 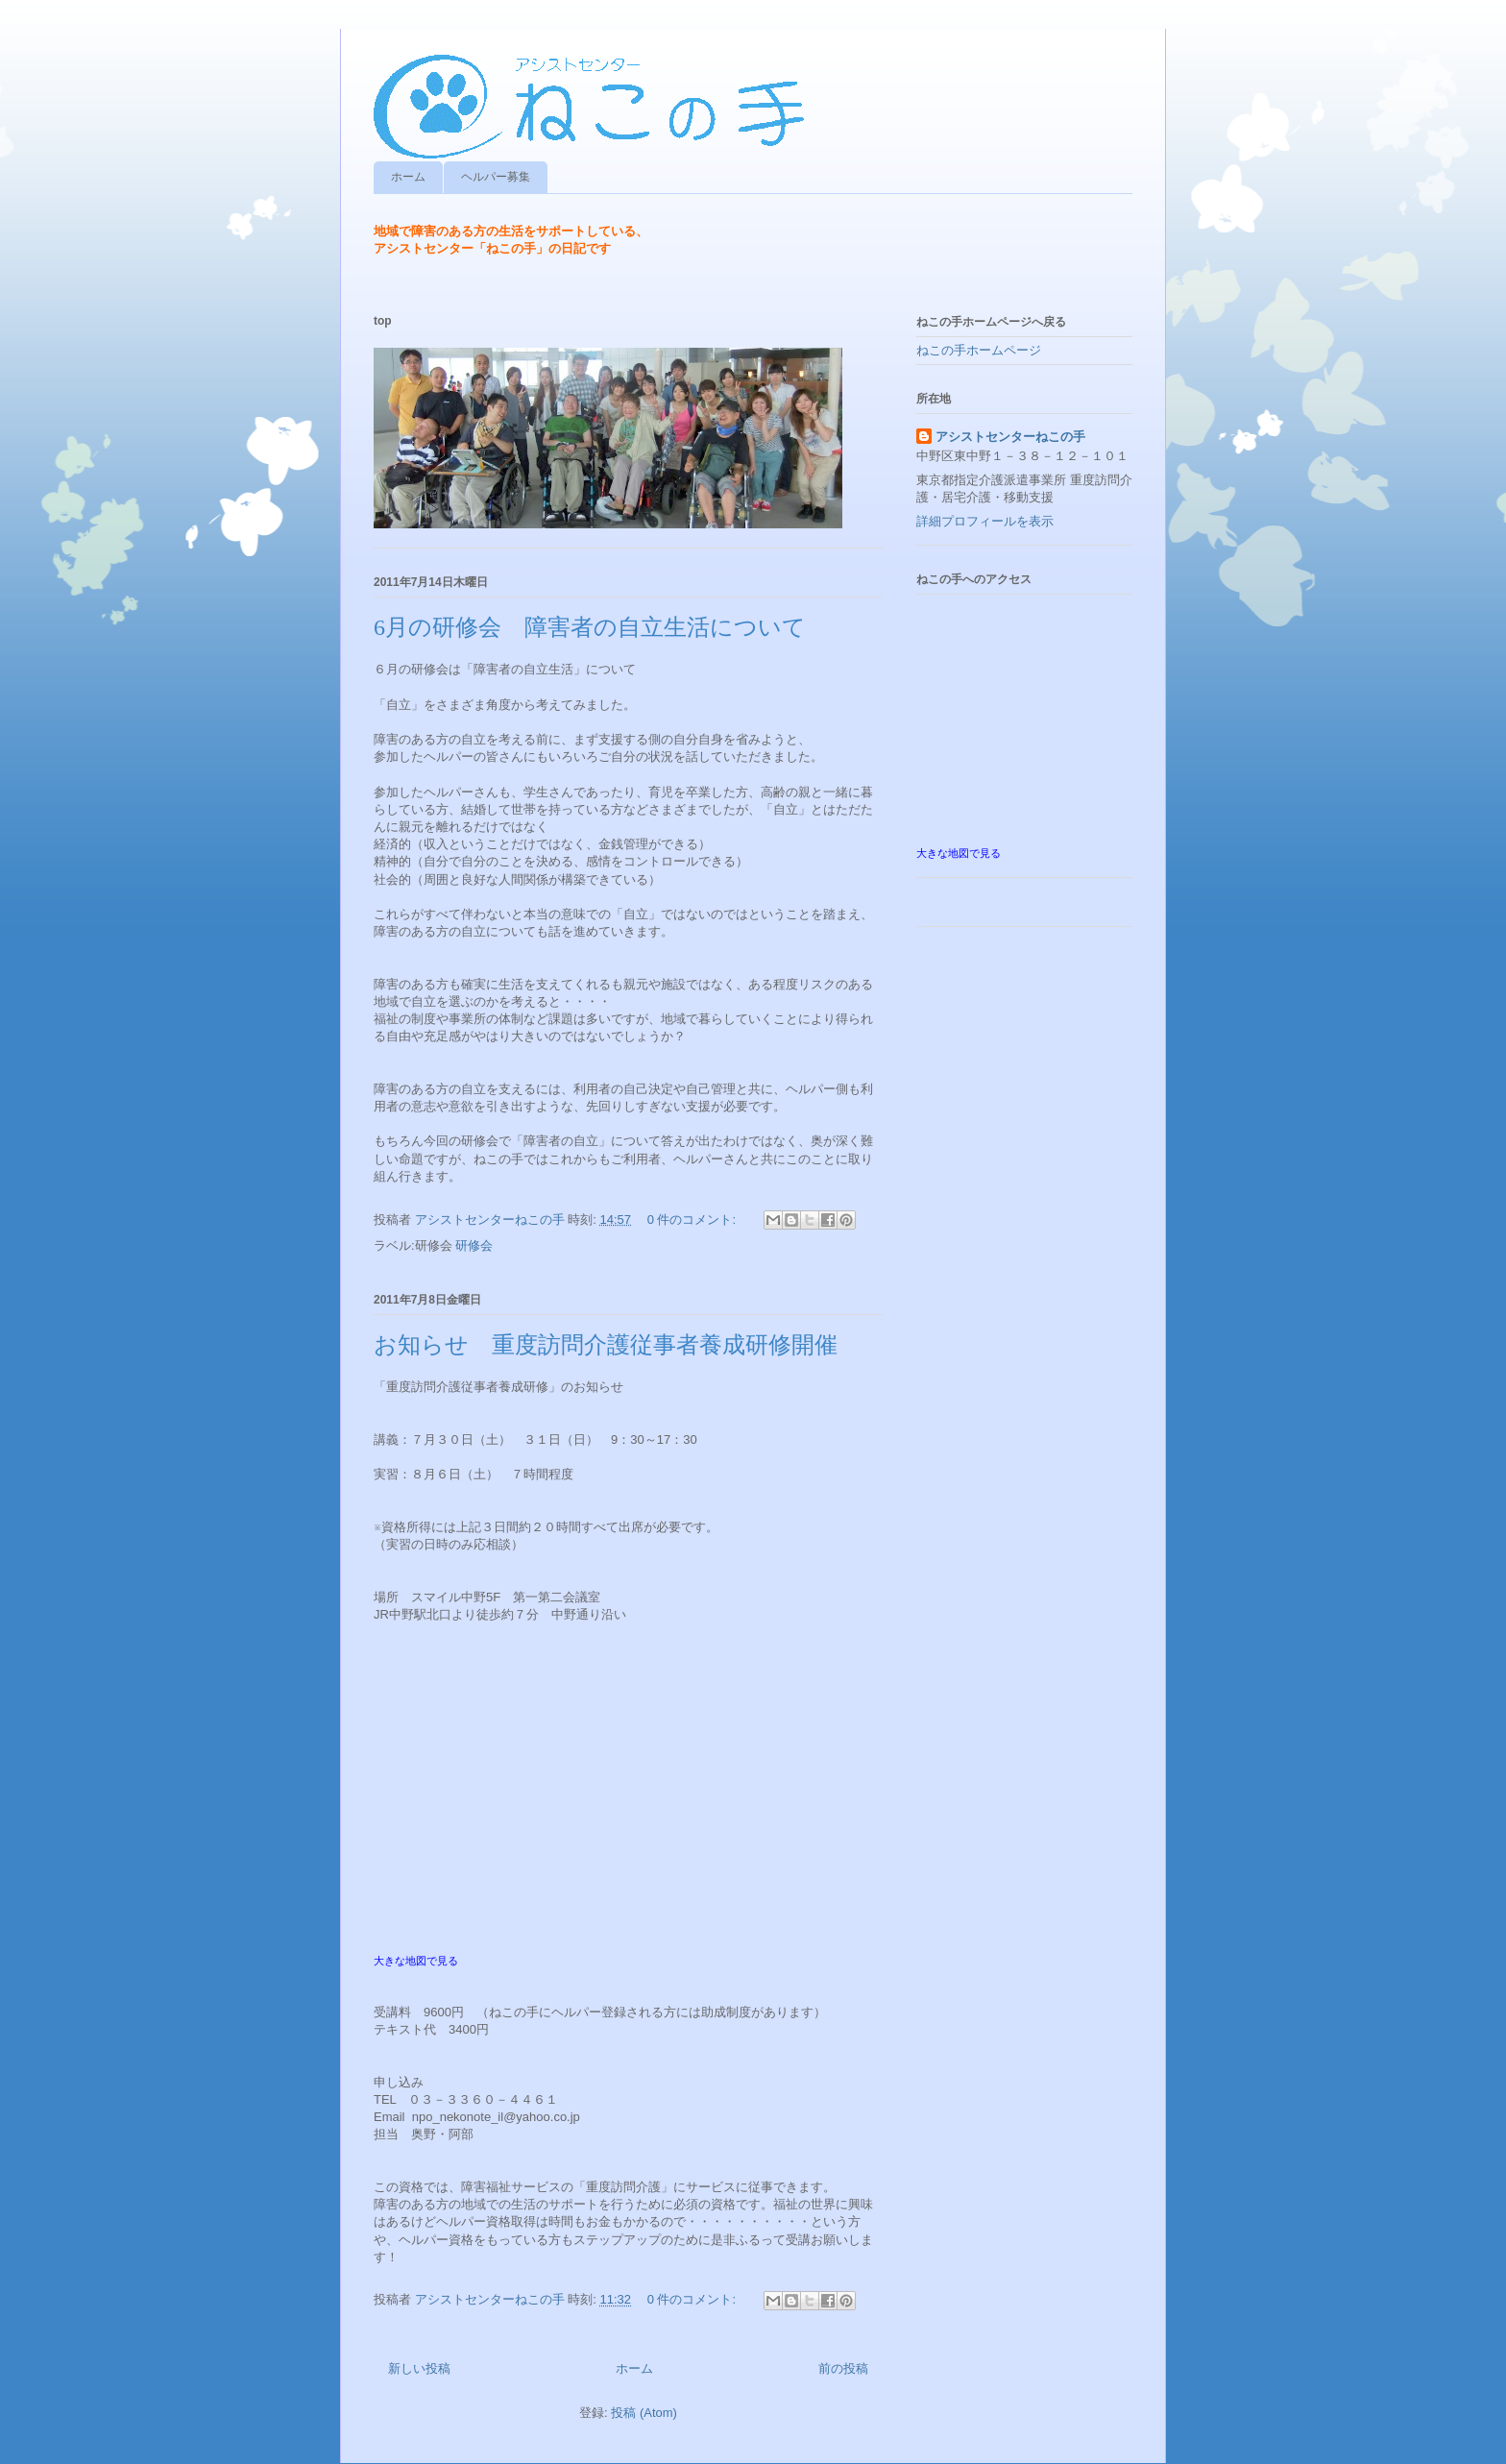 What do you see at coordinates (408, 176) in the screenshot?
I see `ホーム` at bounding box center [408, 176].